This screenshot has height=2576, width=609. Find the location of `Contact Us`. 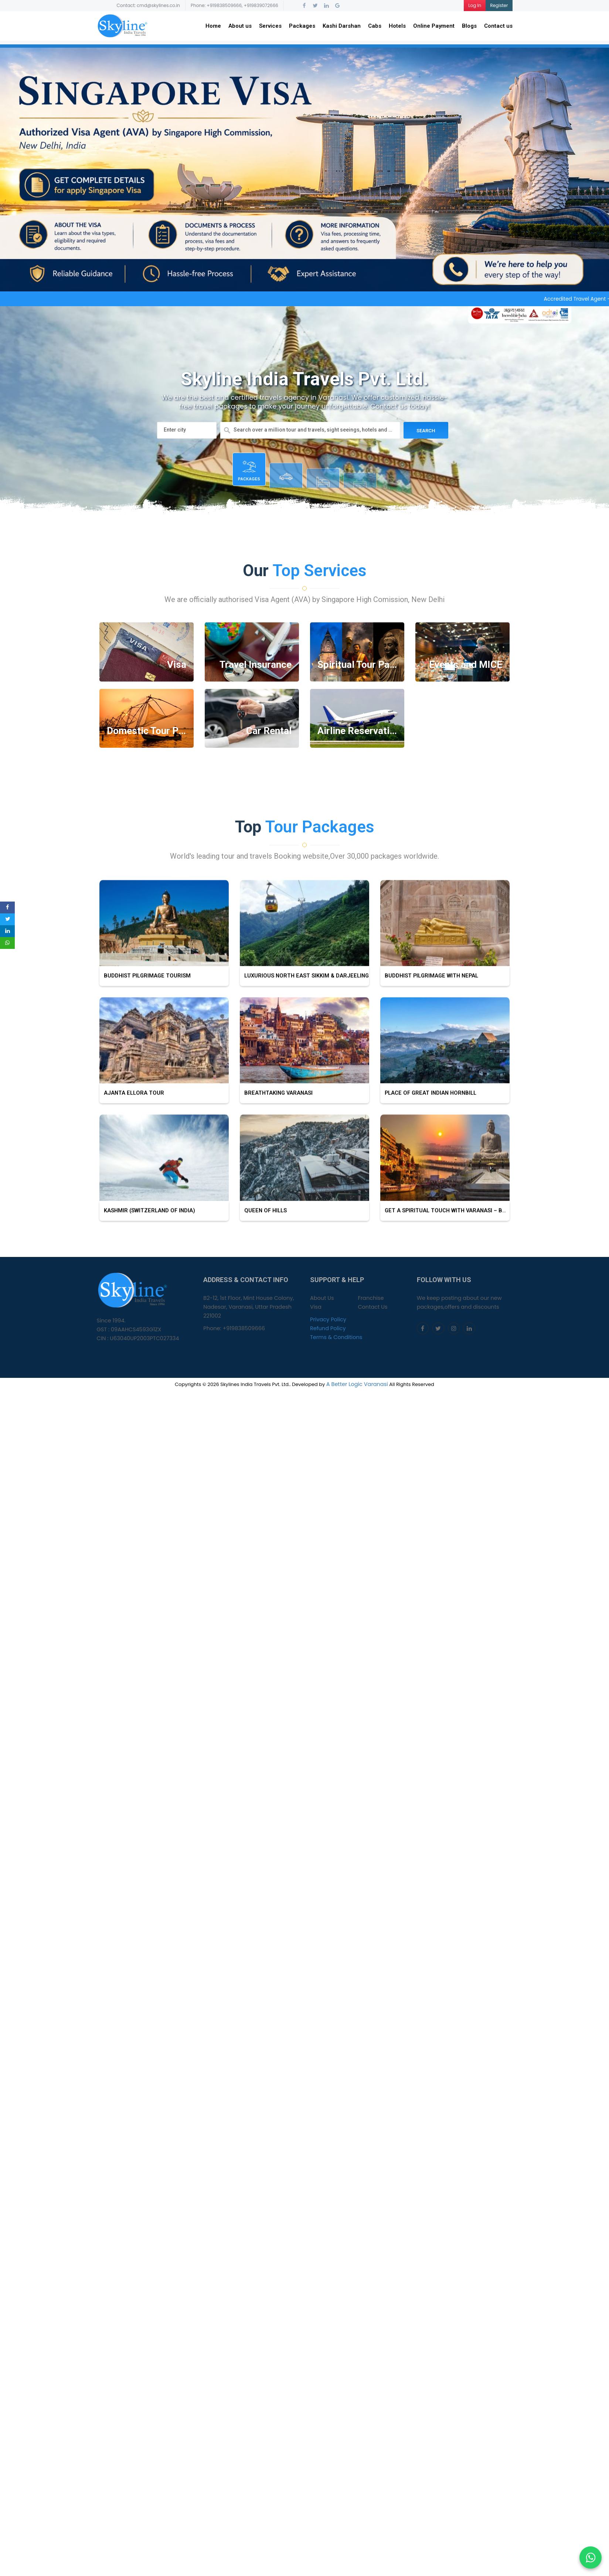

Contact Us is located at coordinates (372, 1307).